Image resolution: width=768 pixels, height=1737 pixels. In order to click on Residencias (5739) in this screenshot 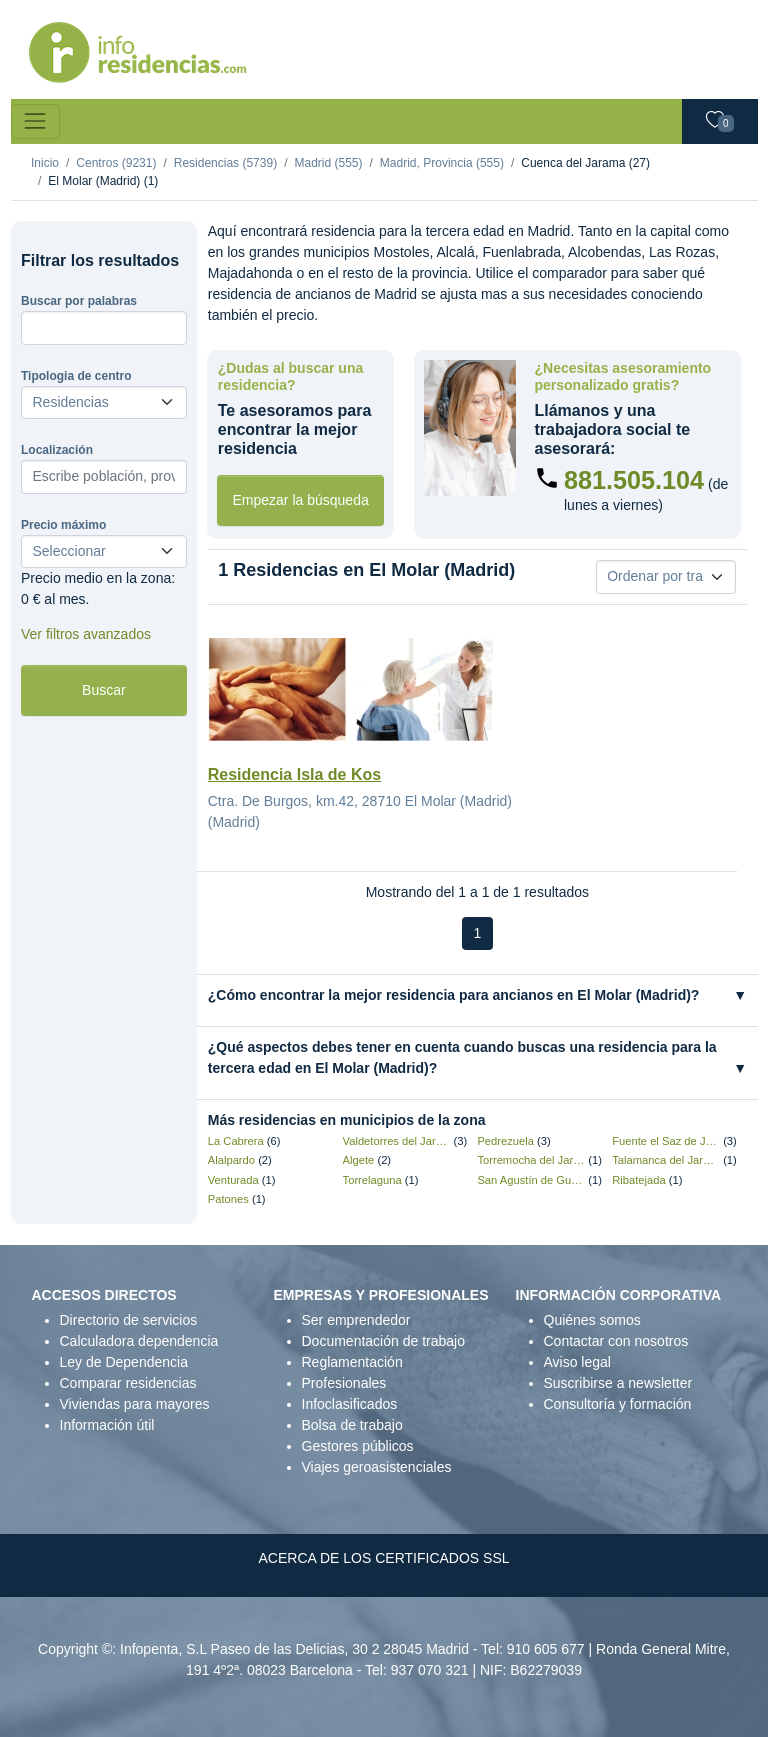, I will do `click(225, 163)`.